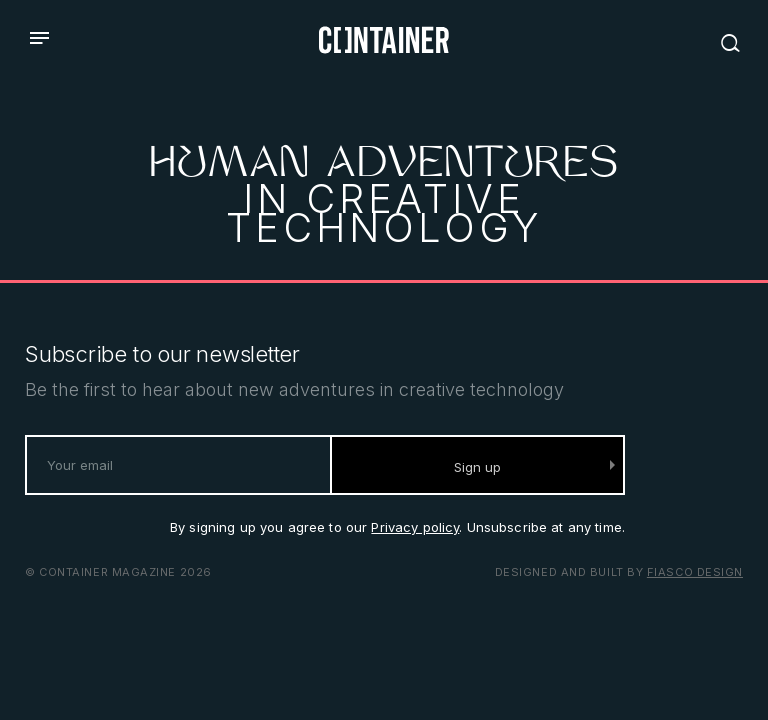  I want to click on Fiasco Design, so click(695, 572).